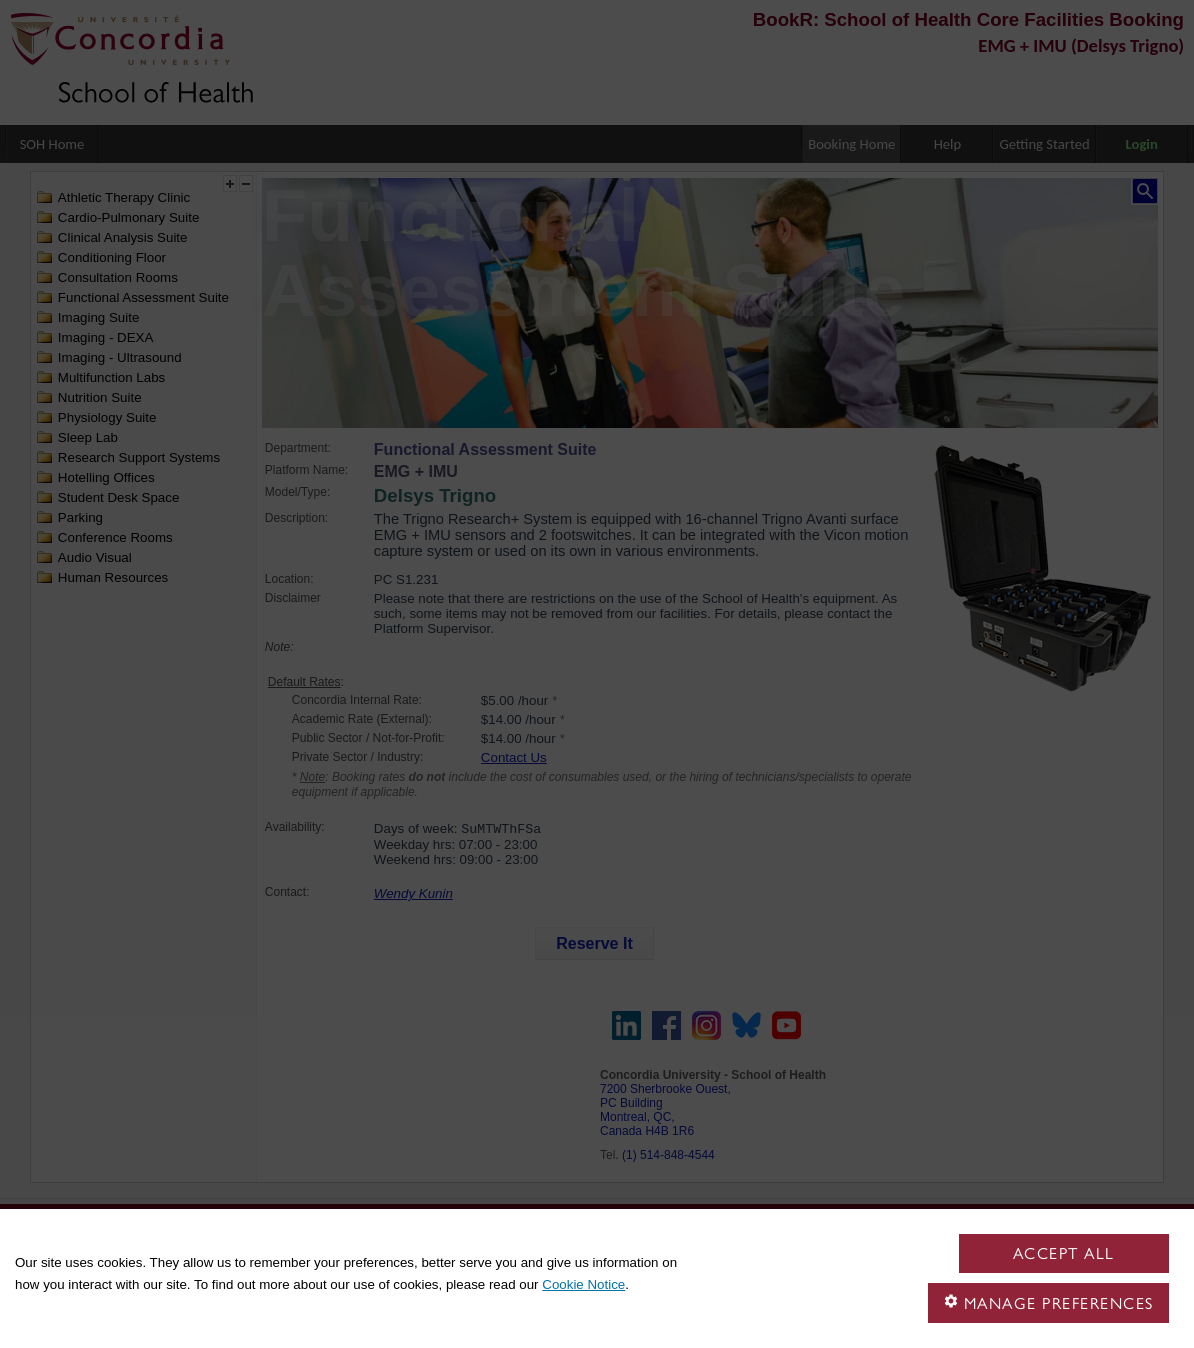 The height and width of the screenshot is (1348, 1194). Describe the element at coordinates (583, 1284) in the screenshot. I see `Cookie Notice` at that location.